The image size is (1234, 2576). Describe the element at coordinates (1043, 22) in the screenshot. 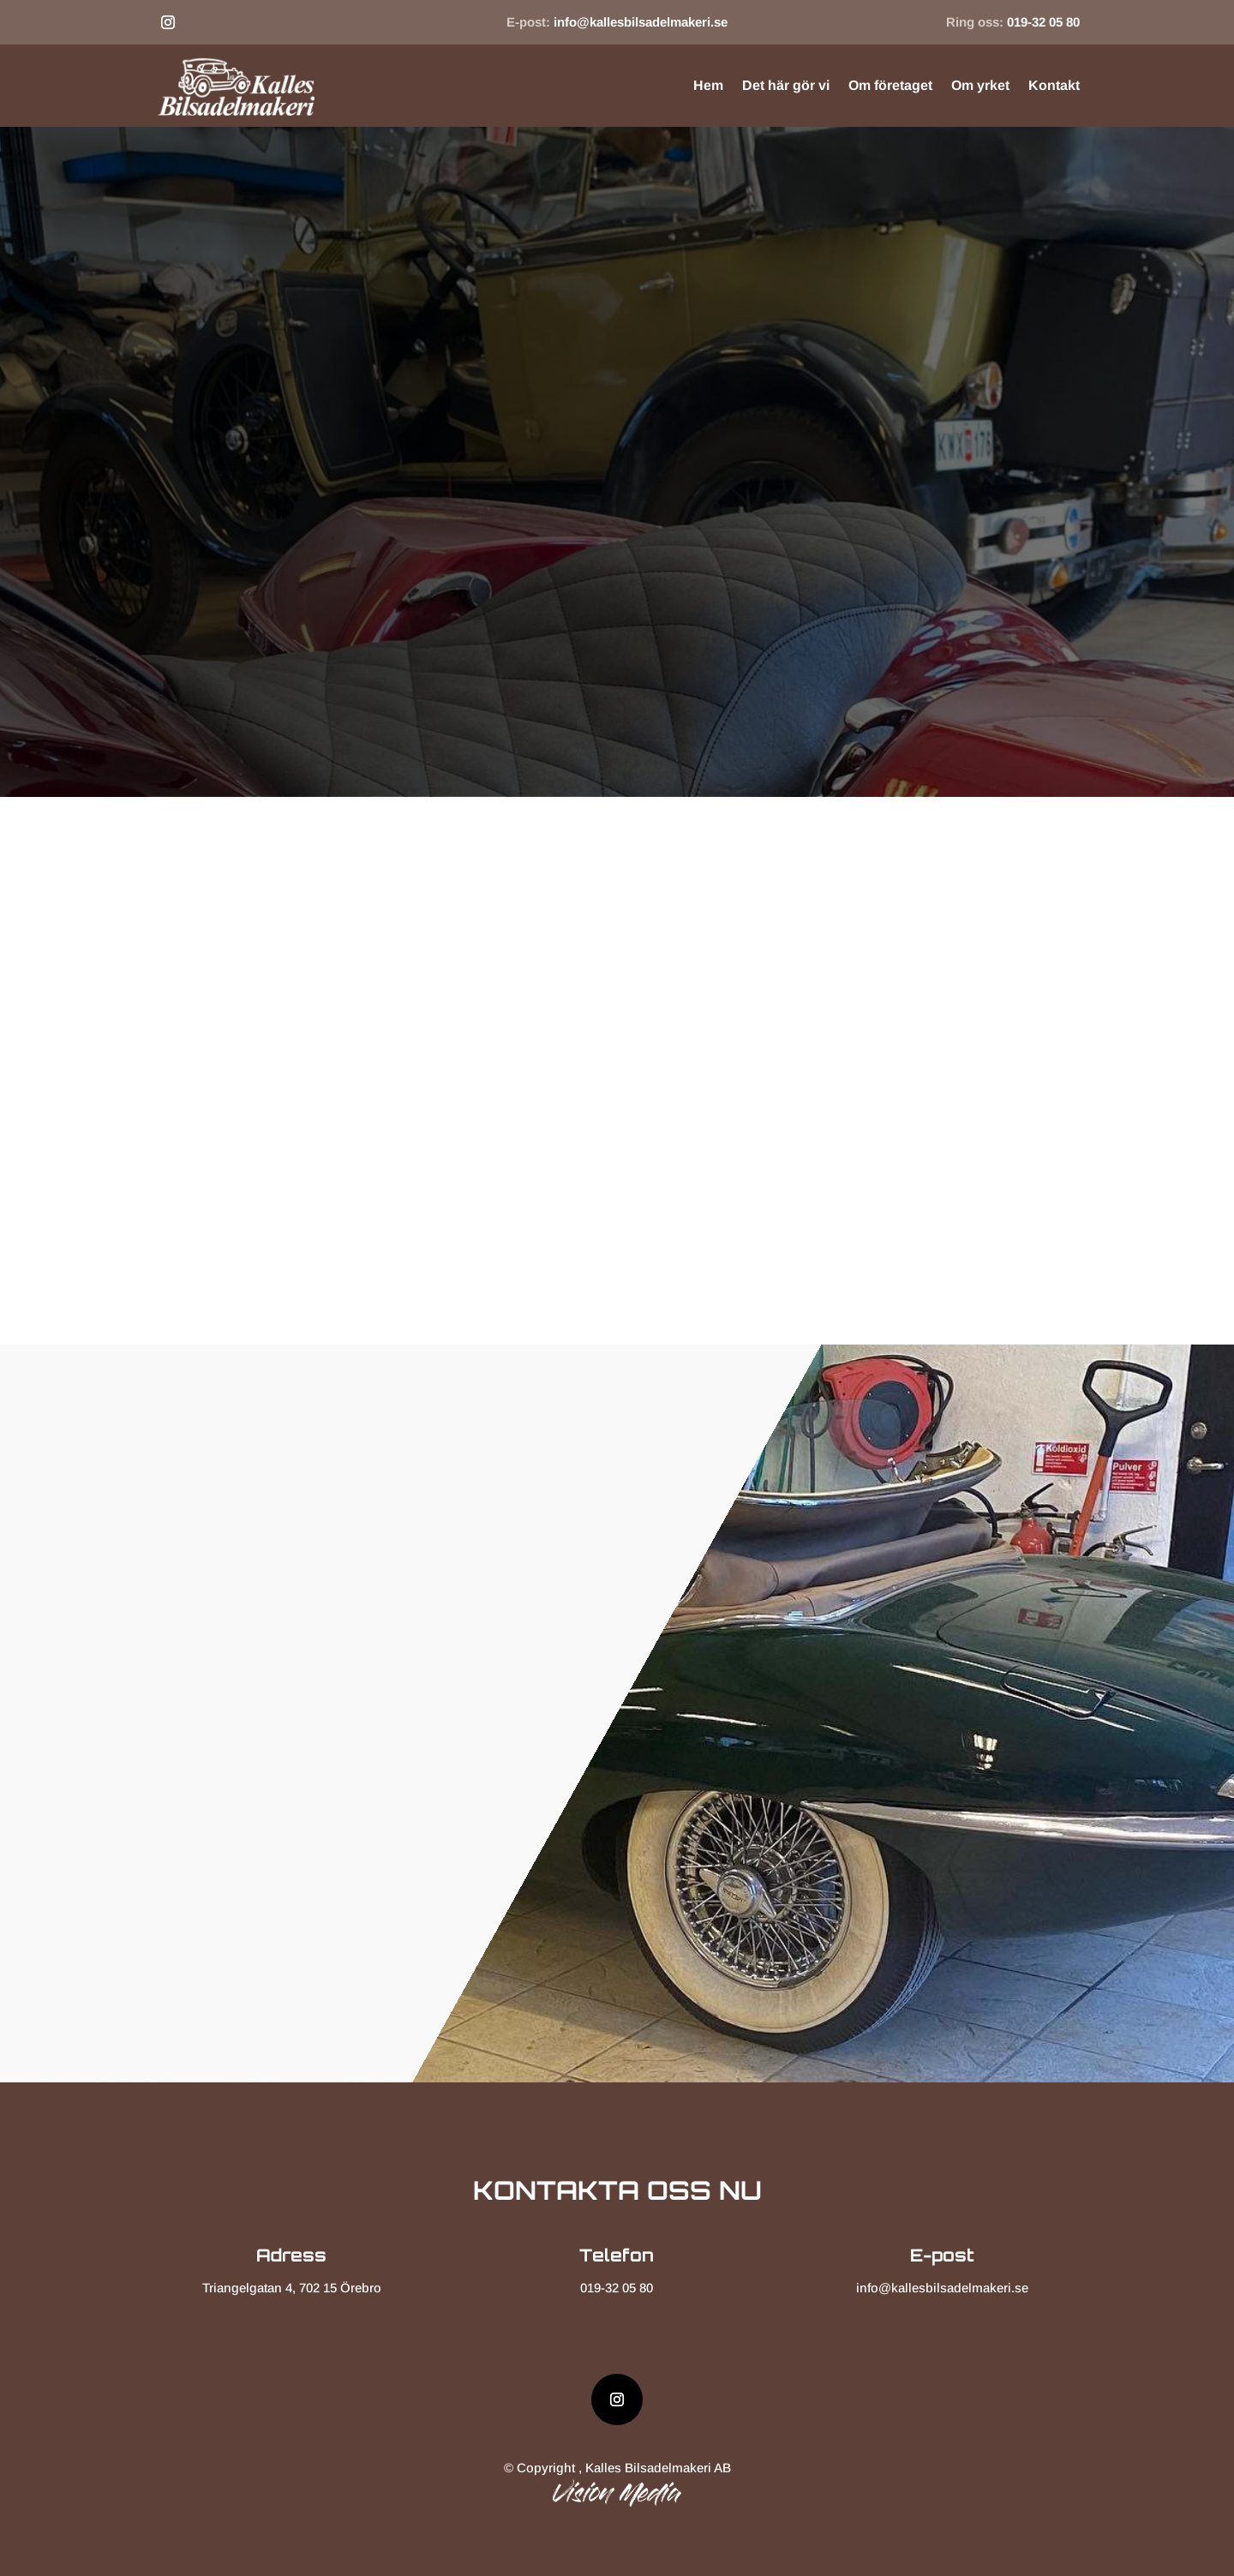

I see `019-32 05 80` at that location.